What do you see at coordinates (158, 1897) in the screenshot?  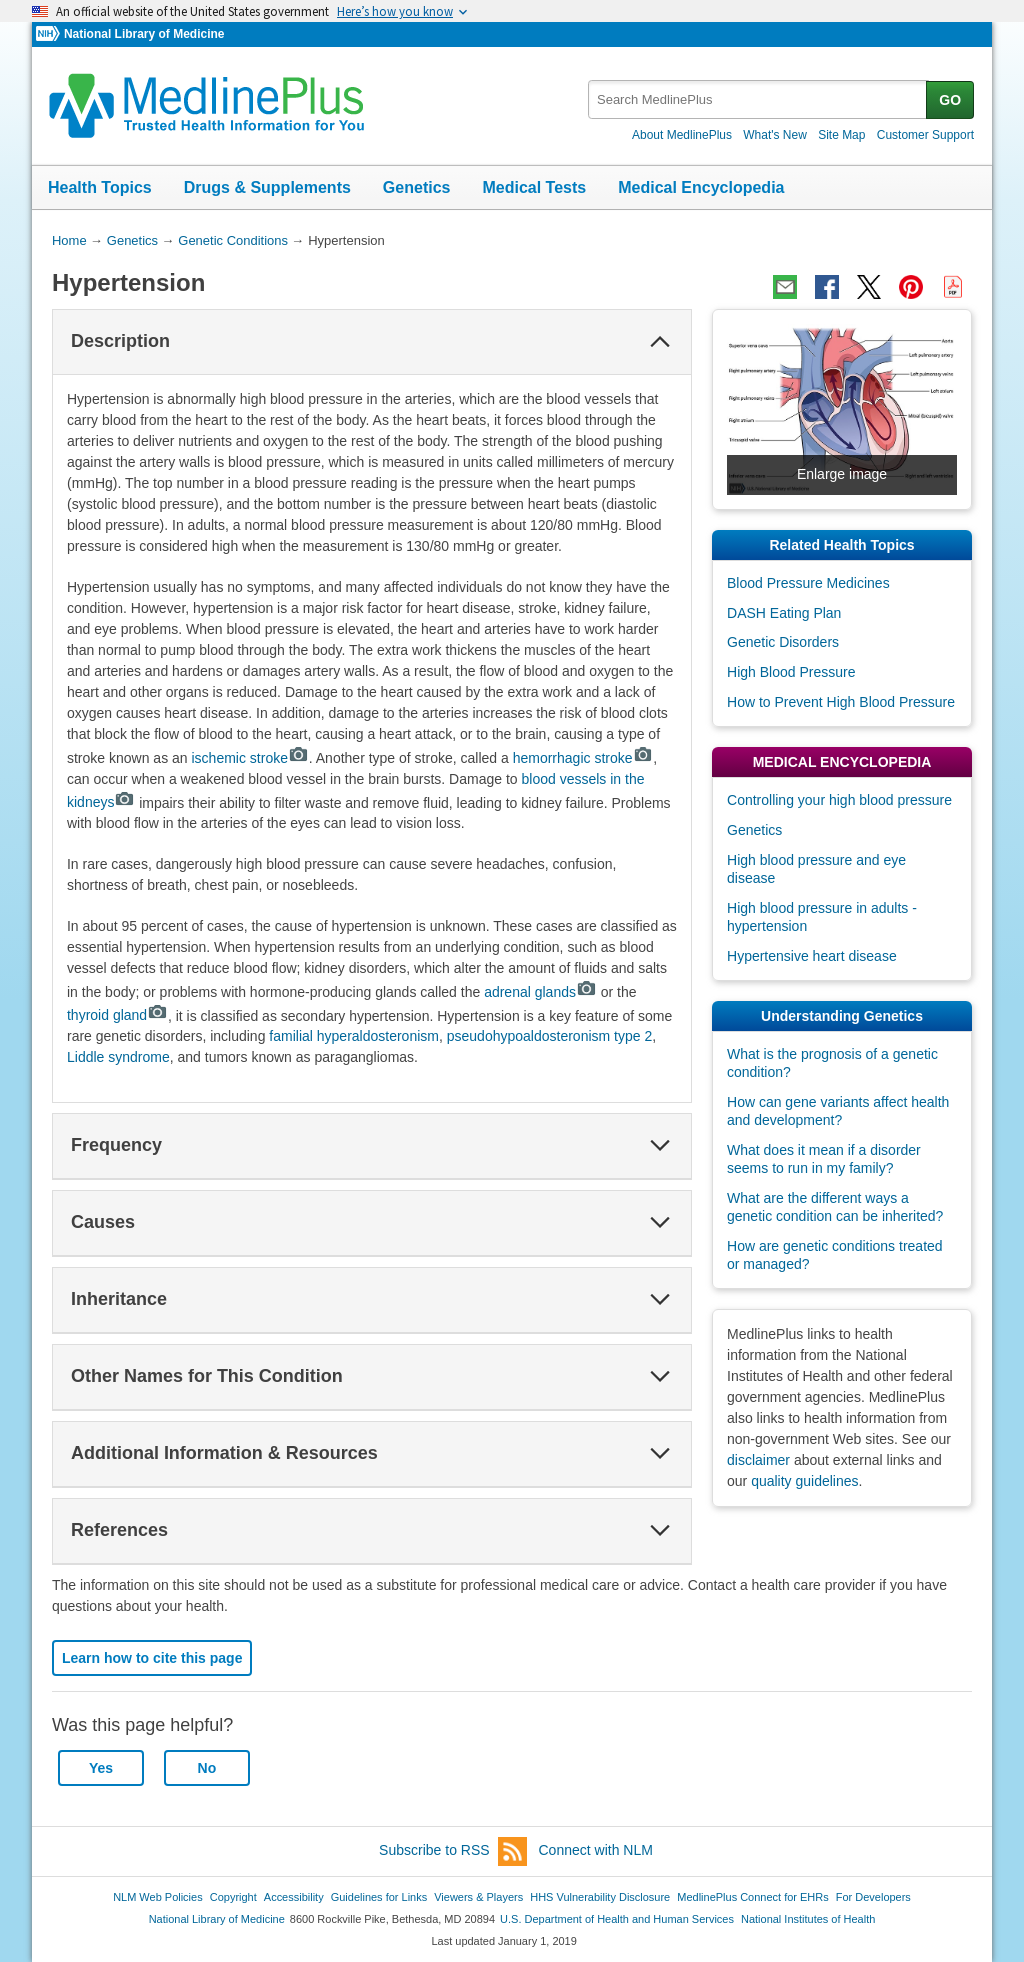 I see `NLM Web Policies` at bounding box center [158, 1897].